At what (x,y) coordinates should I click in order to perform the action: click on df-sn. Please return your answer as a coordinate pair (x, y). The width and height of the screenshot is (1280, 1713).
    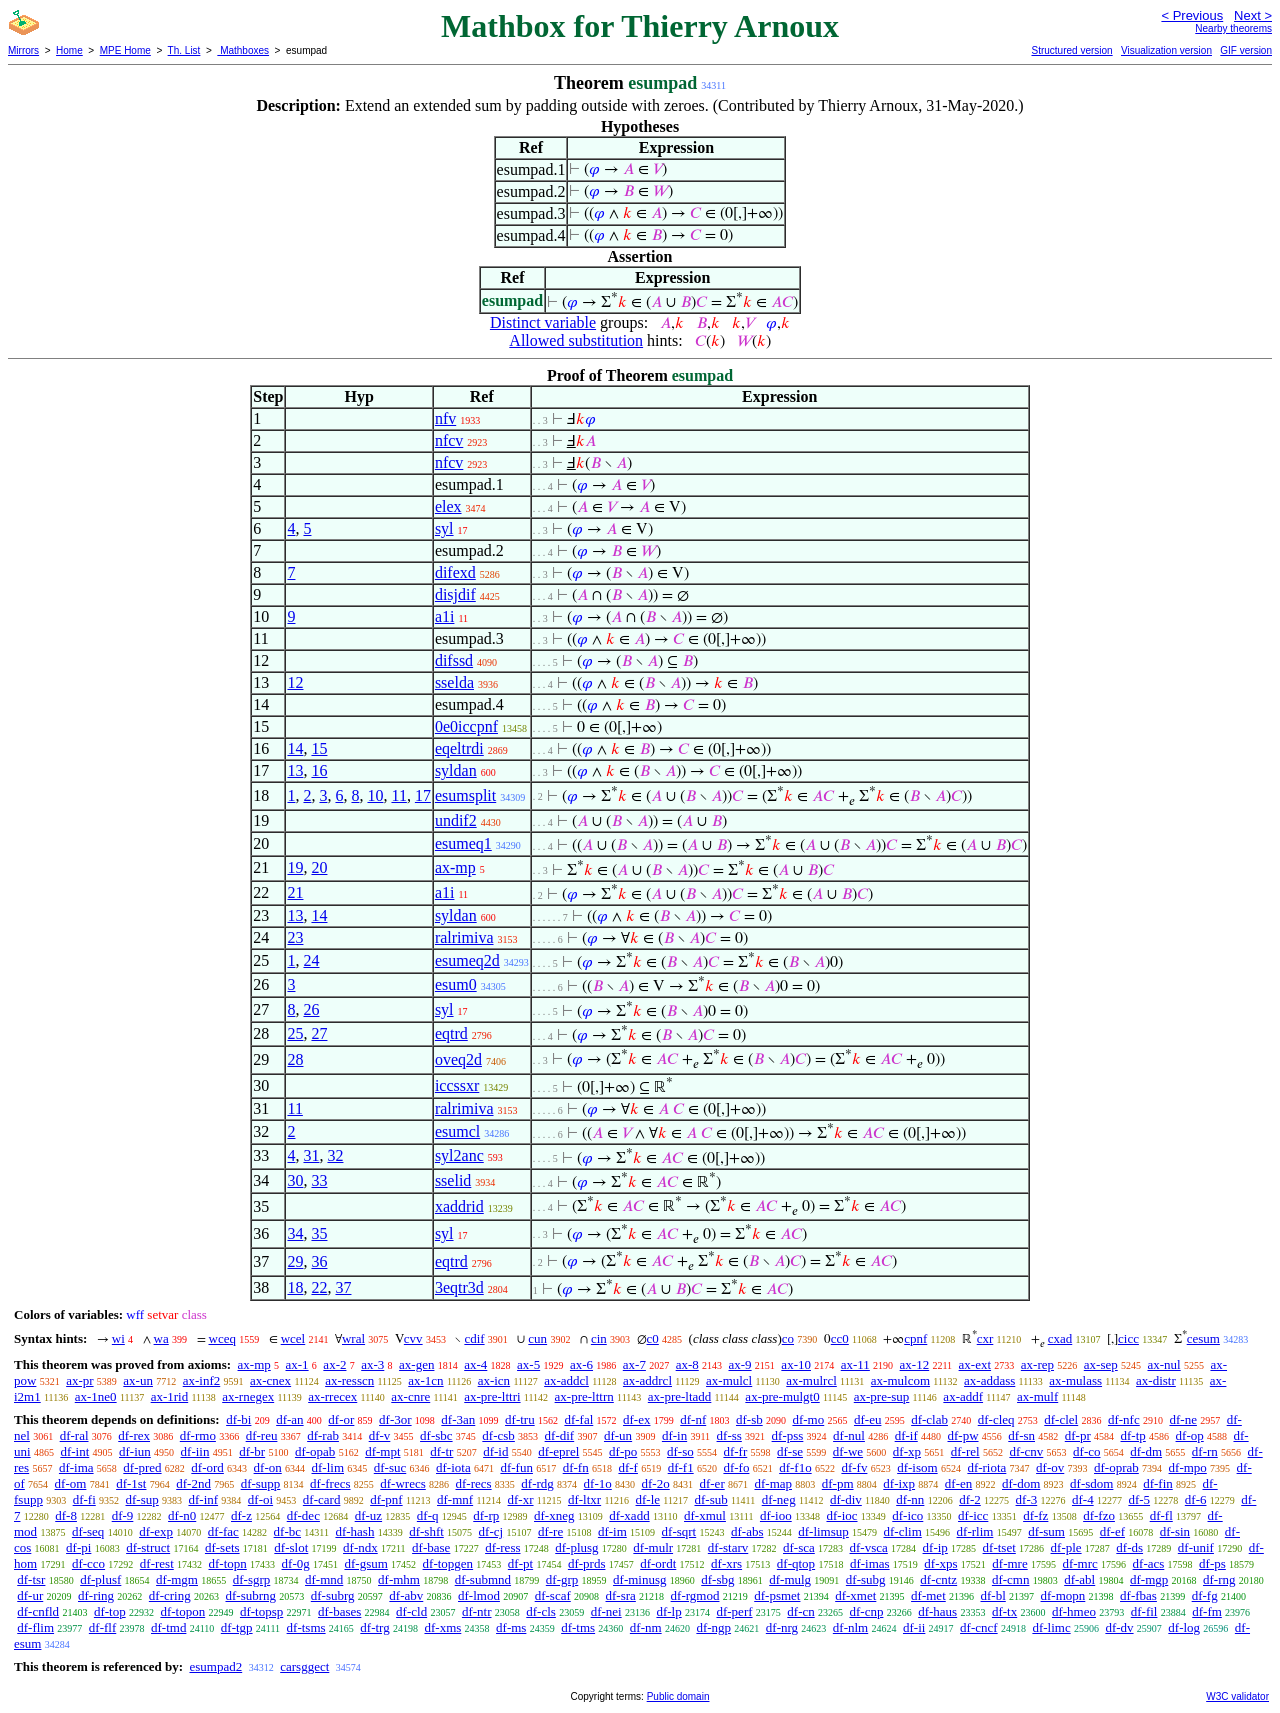
    Looking at the image, I should click on (1021, 1435).